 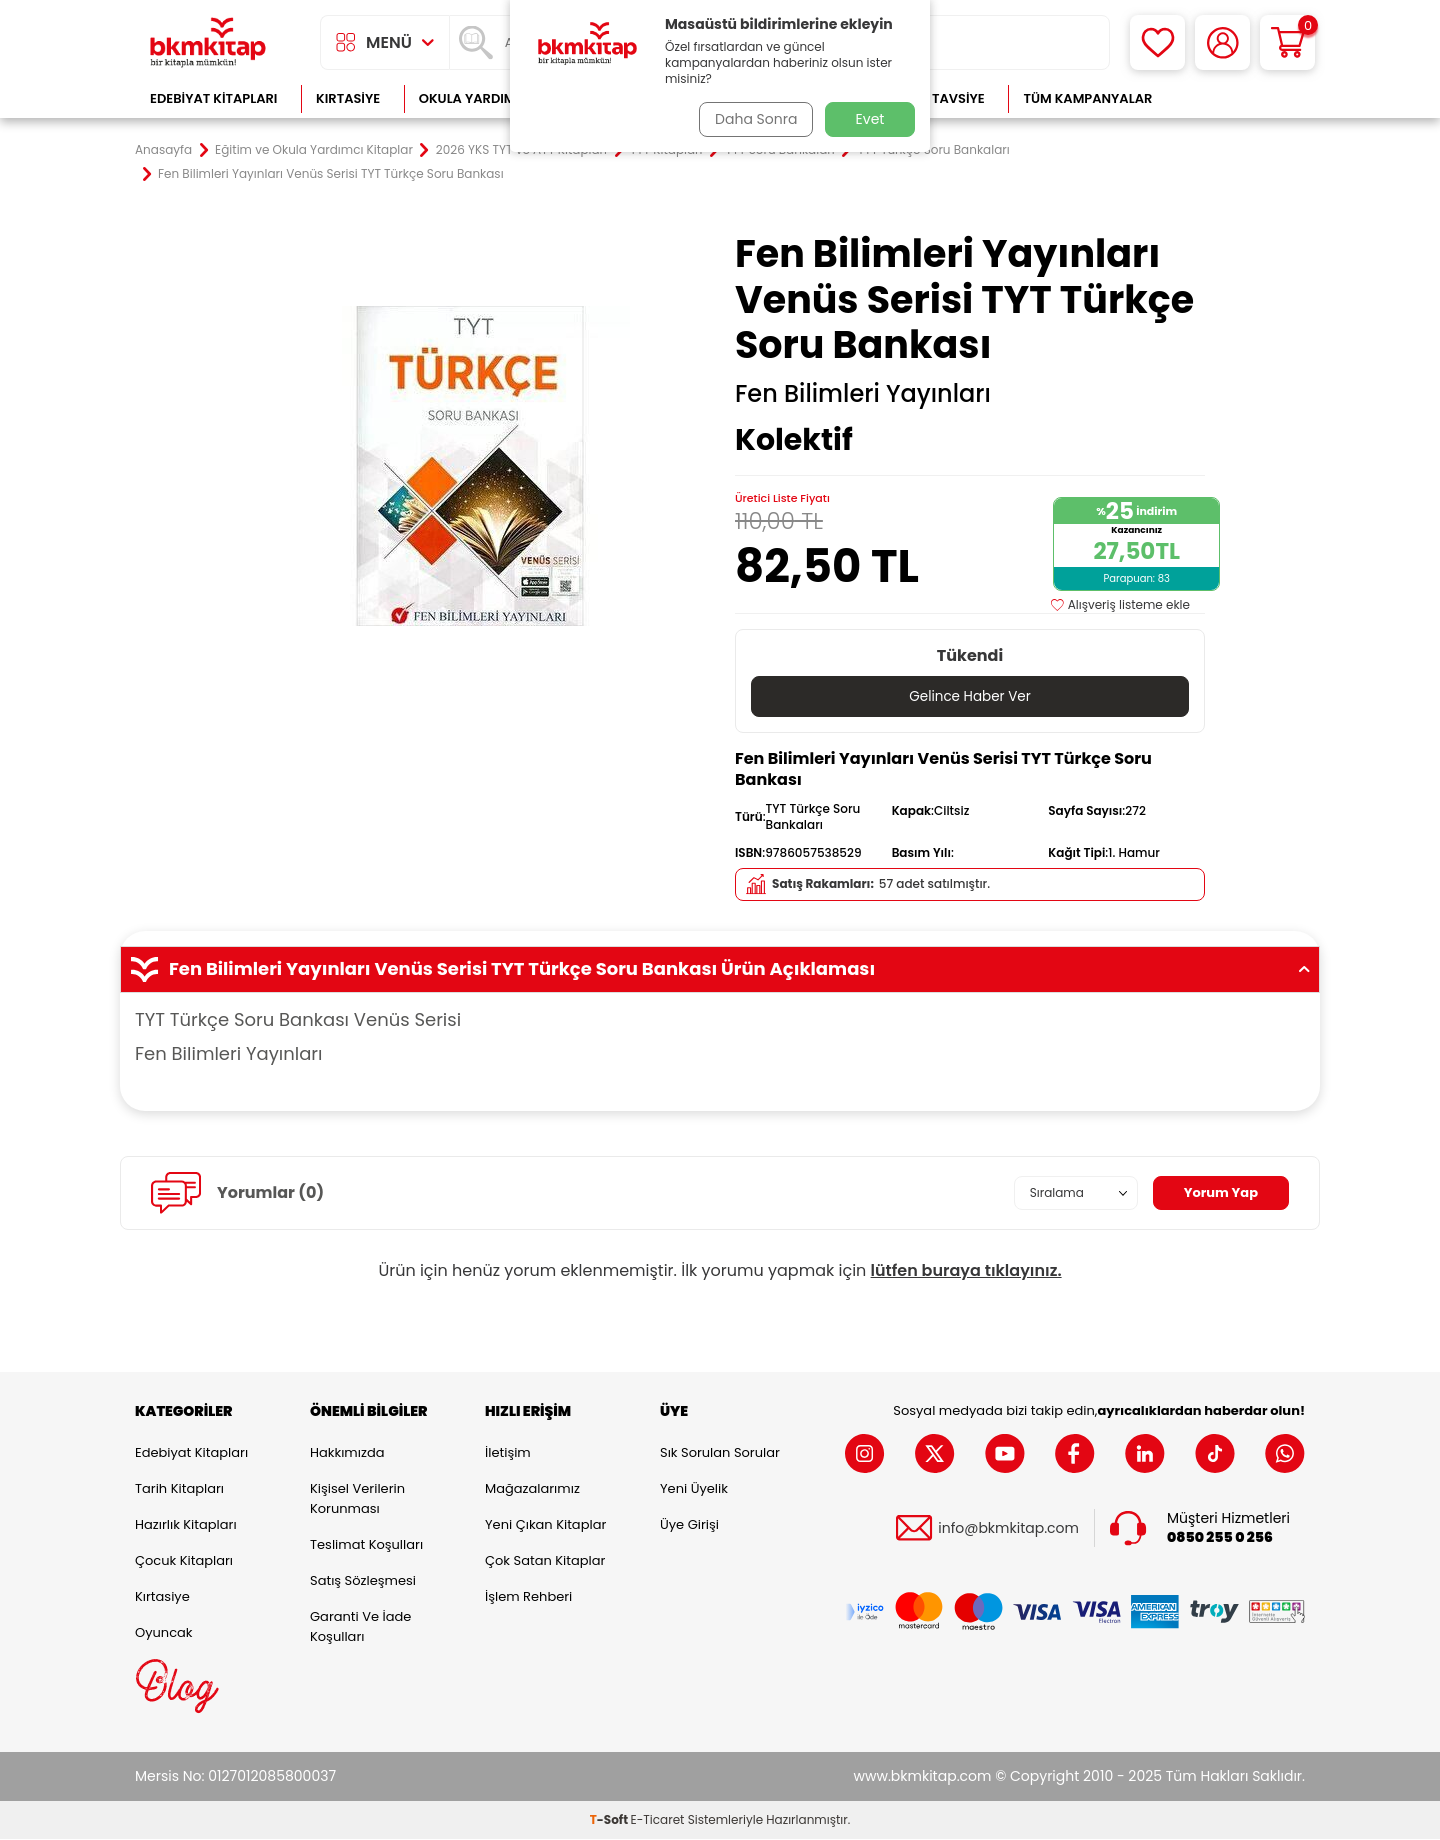 I want to click on [group], so click(x=470, y=466).